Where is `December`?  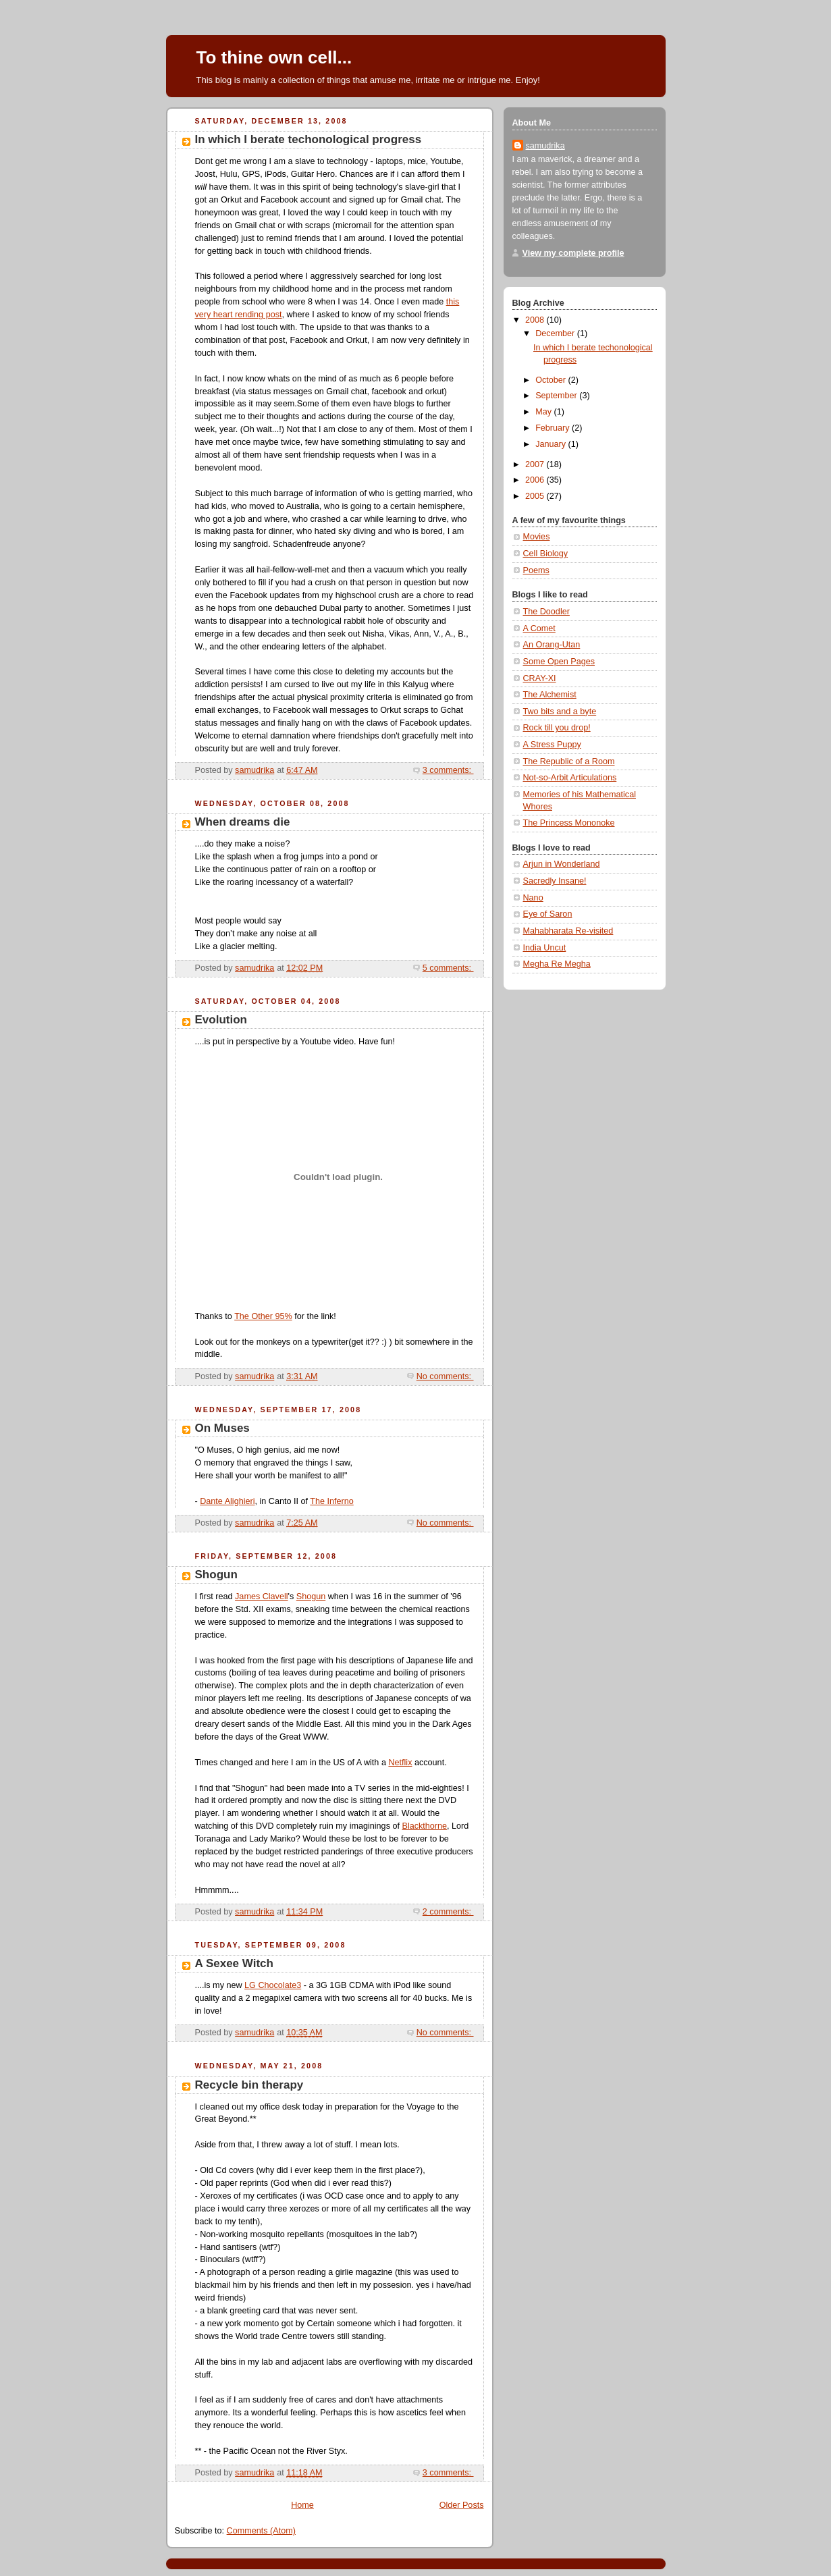 December is located at coordinates (556, 333).